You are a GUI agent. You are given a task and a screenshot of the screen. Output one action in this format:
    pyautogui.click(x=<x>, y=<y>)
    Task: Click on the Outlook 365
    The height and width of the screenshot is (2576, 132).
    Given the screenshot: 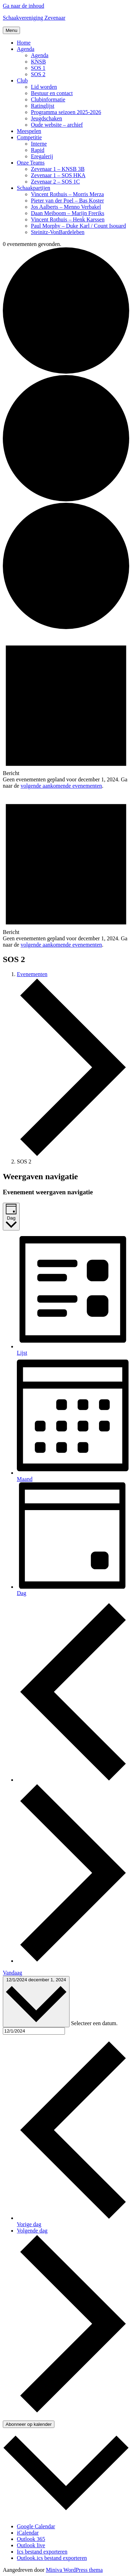 What is the action you would take?
    pyautogui.click(x=31, y=2539)
    